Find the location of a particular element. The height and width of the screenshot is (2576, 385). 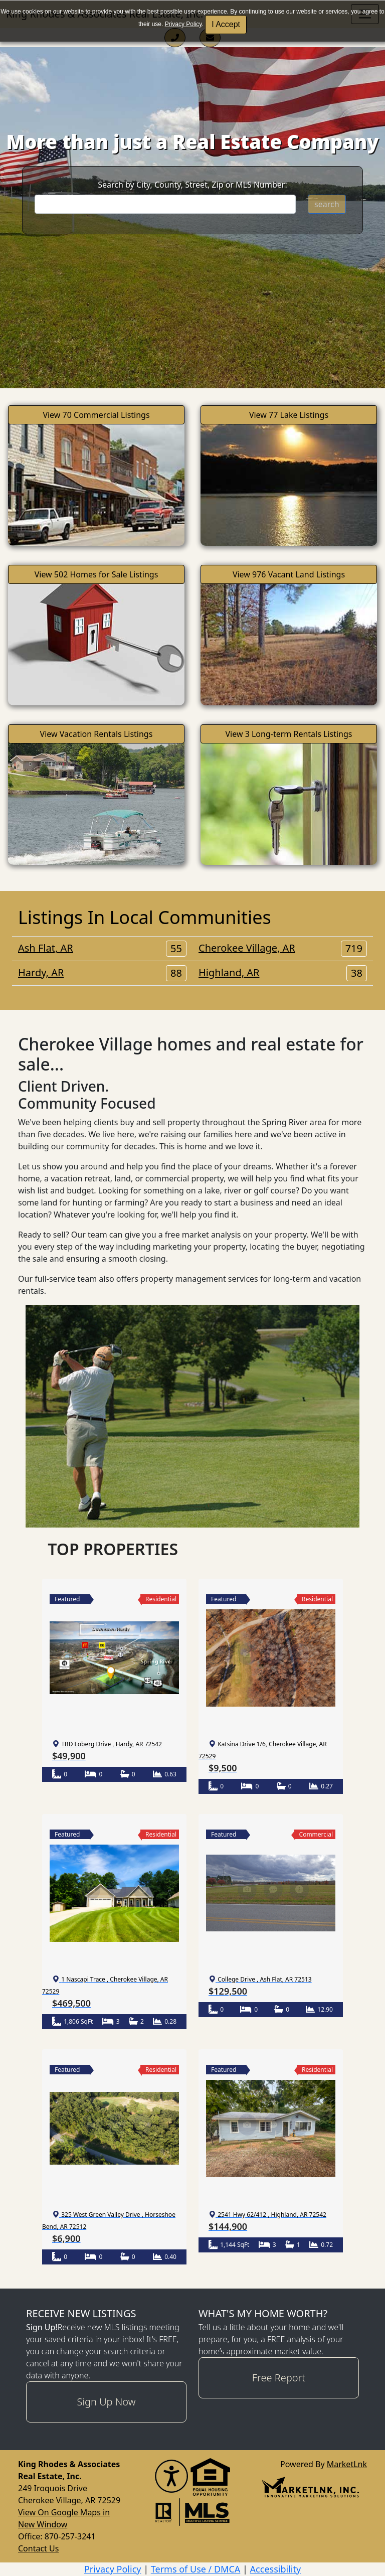

Free Report is located at coordinates (278, 2377).